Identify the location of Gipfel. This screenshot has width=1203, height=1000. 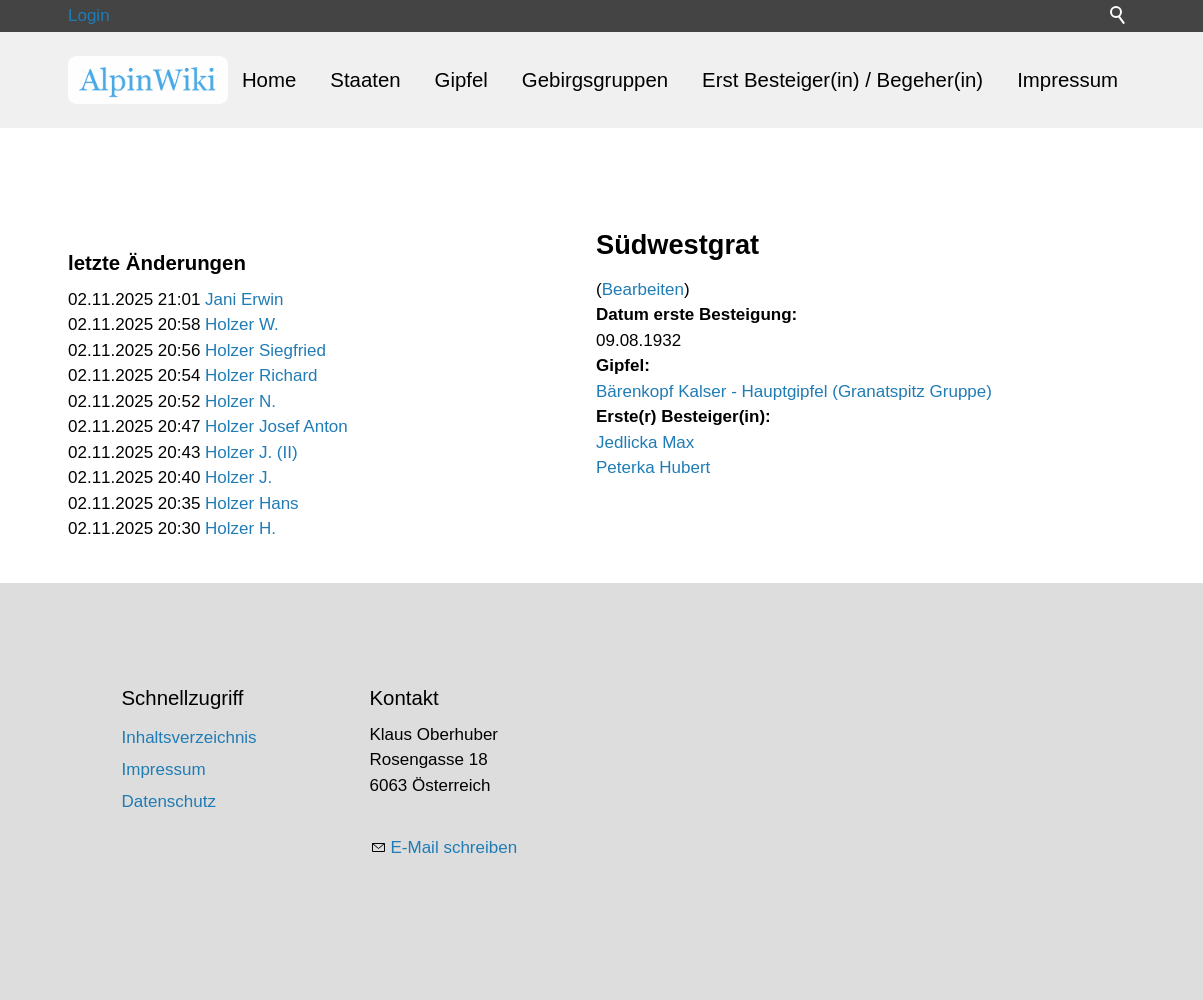
(461, 80).